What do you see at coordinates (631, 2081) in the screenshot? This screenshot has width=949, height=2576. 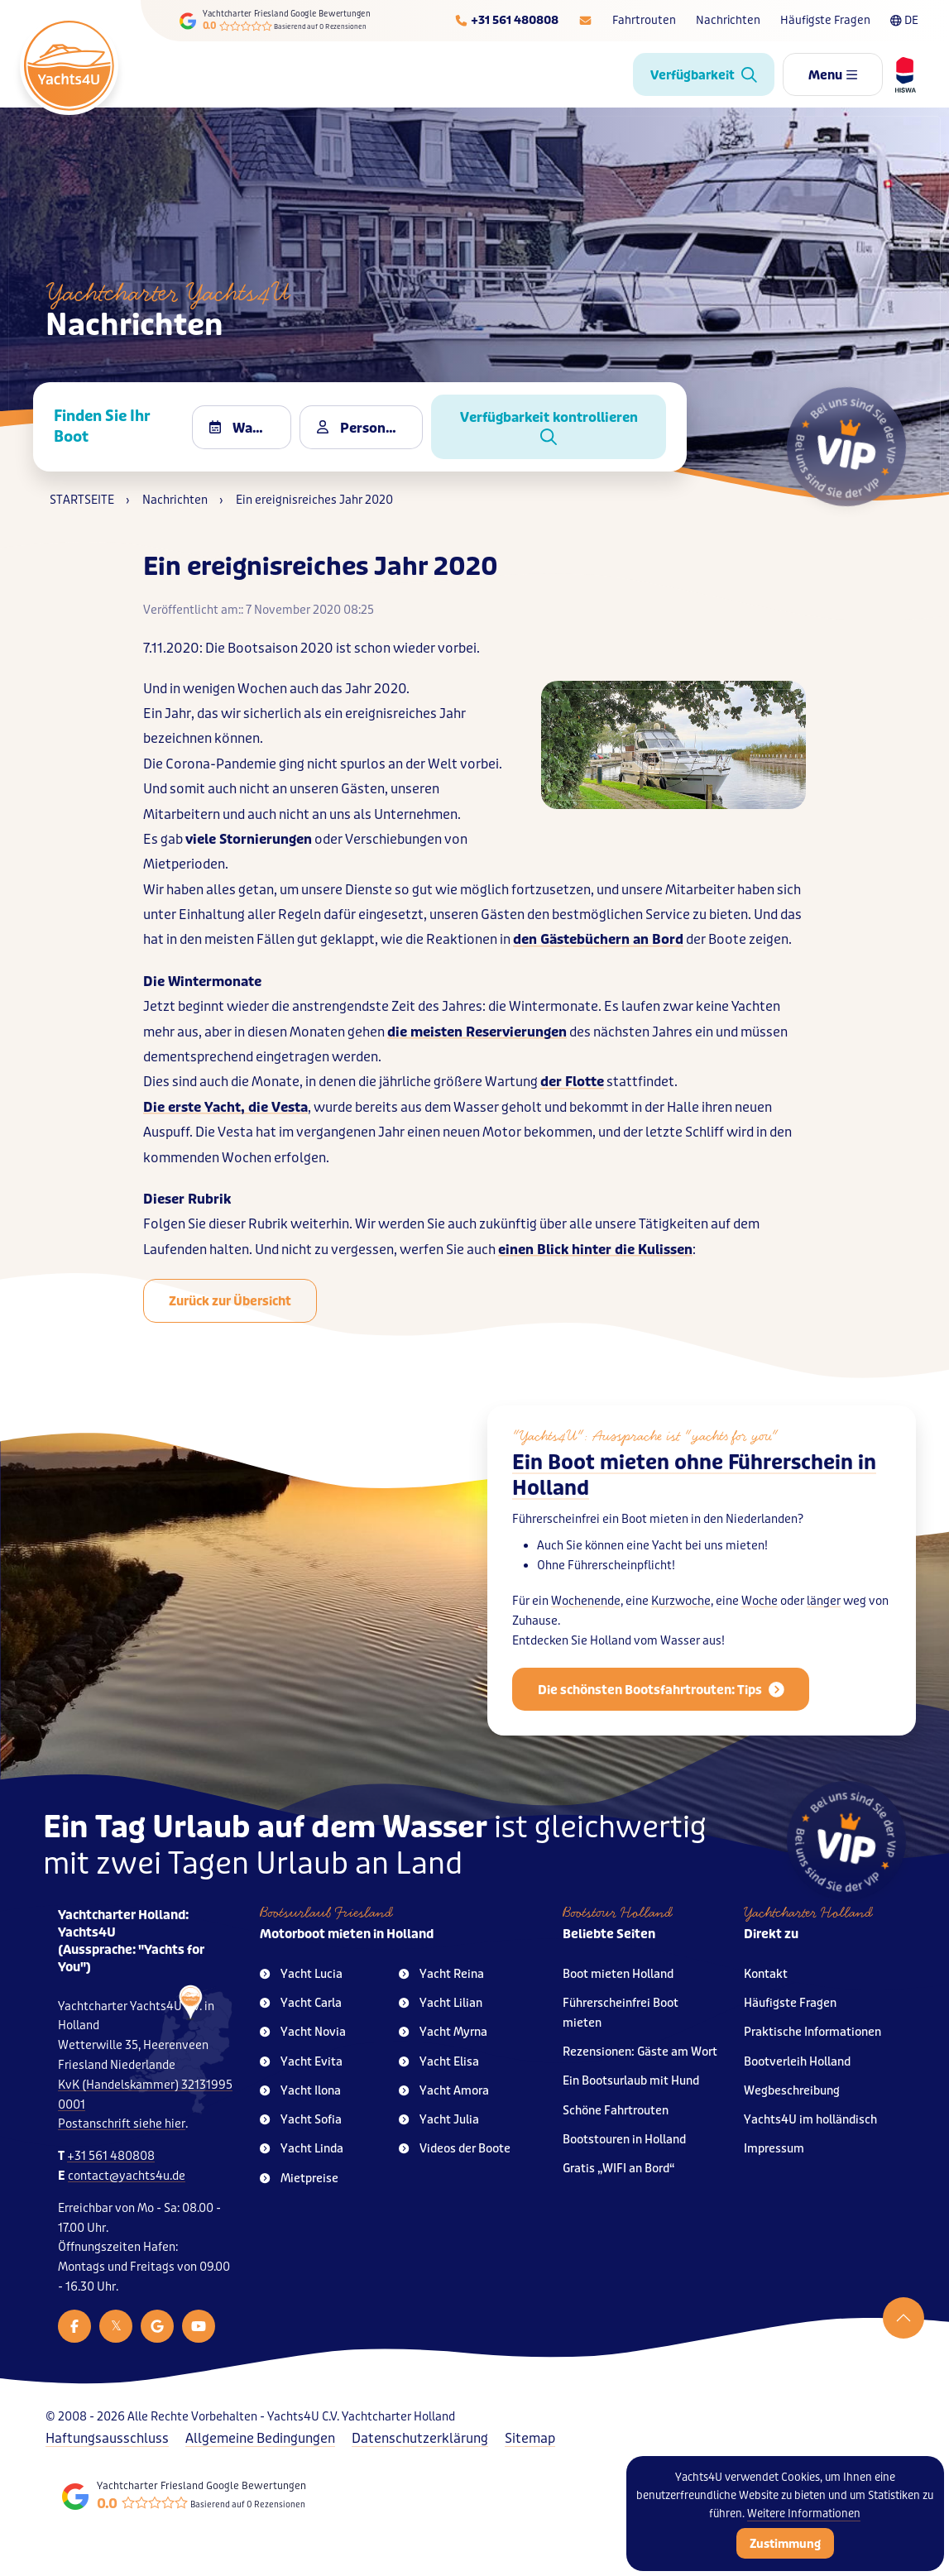 I see `Ein Bootsurlaub mit Hund` at bounding box center [631, 2081].